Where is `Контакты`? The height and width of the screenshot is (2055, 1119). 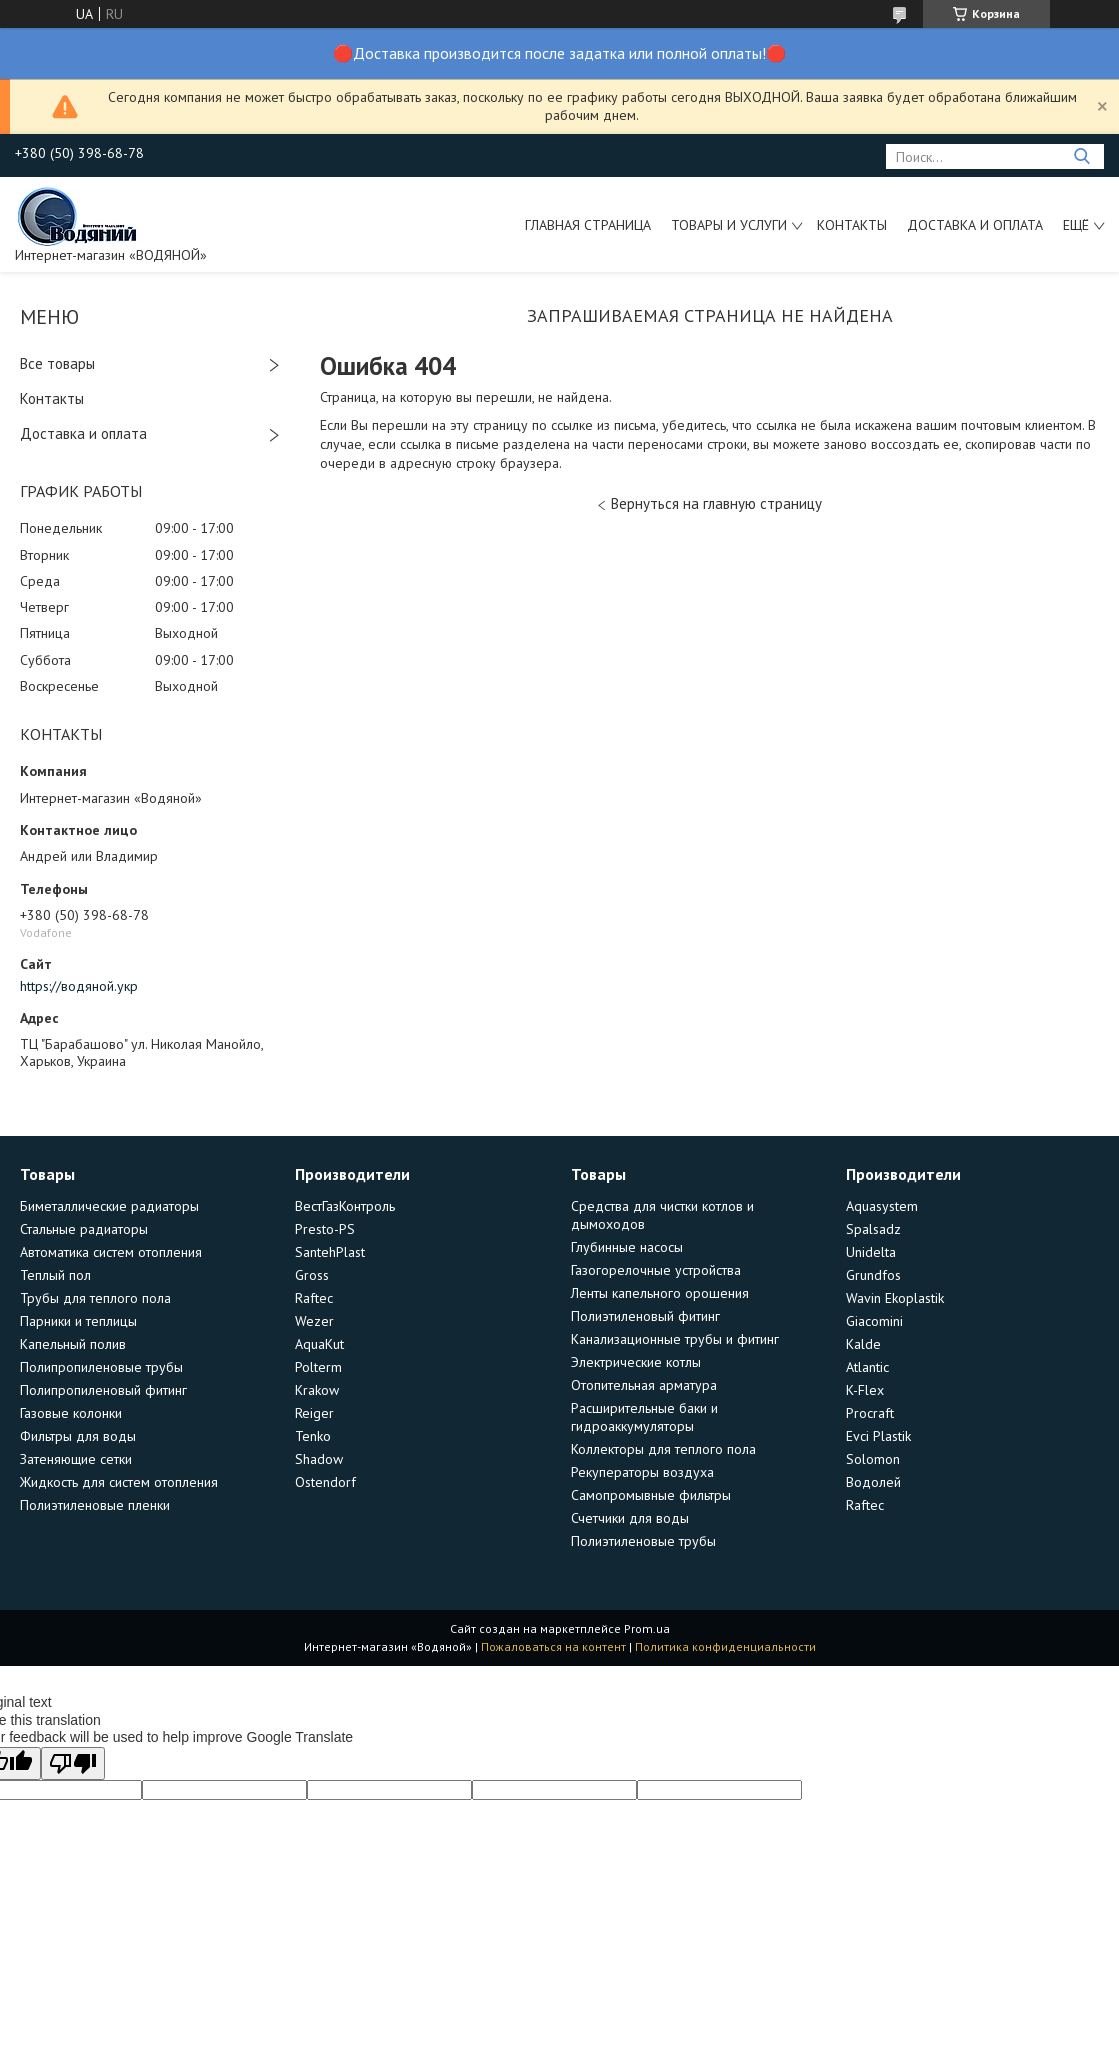
Контакты is located at coordinates (852, 225).